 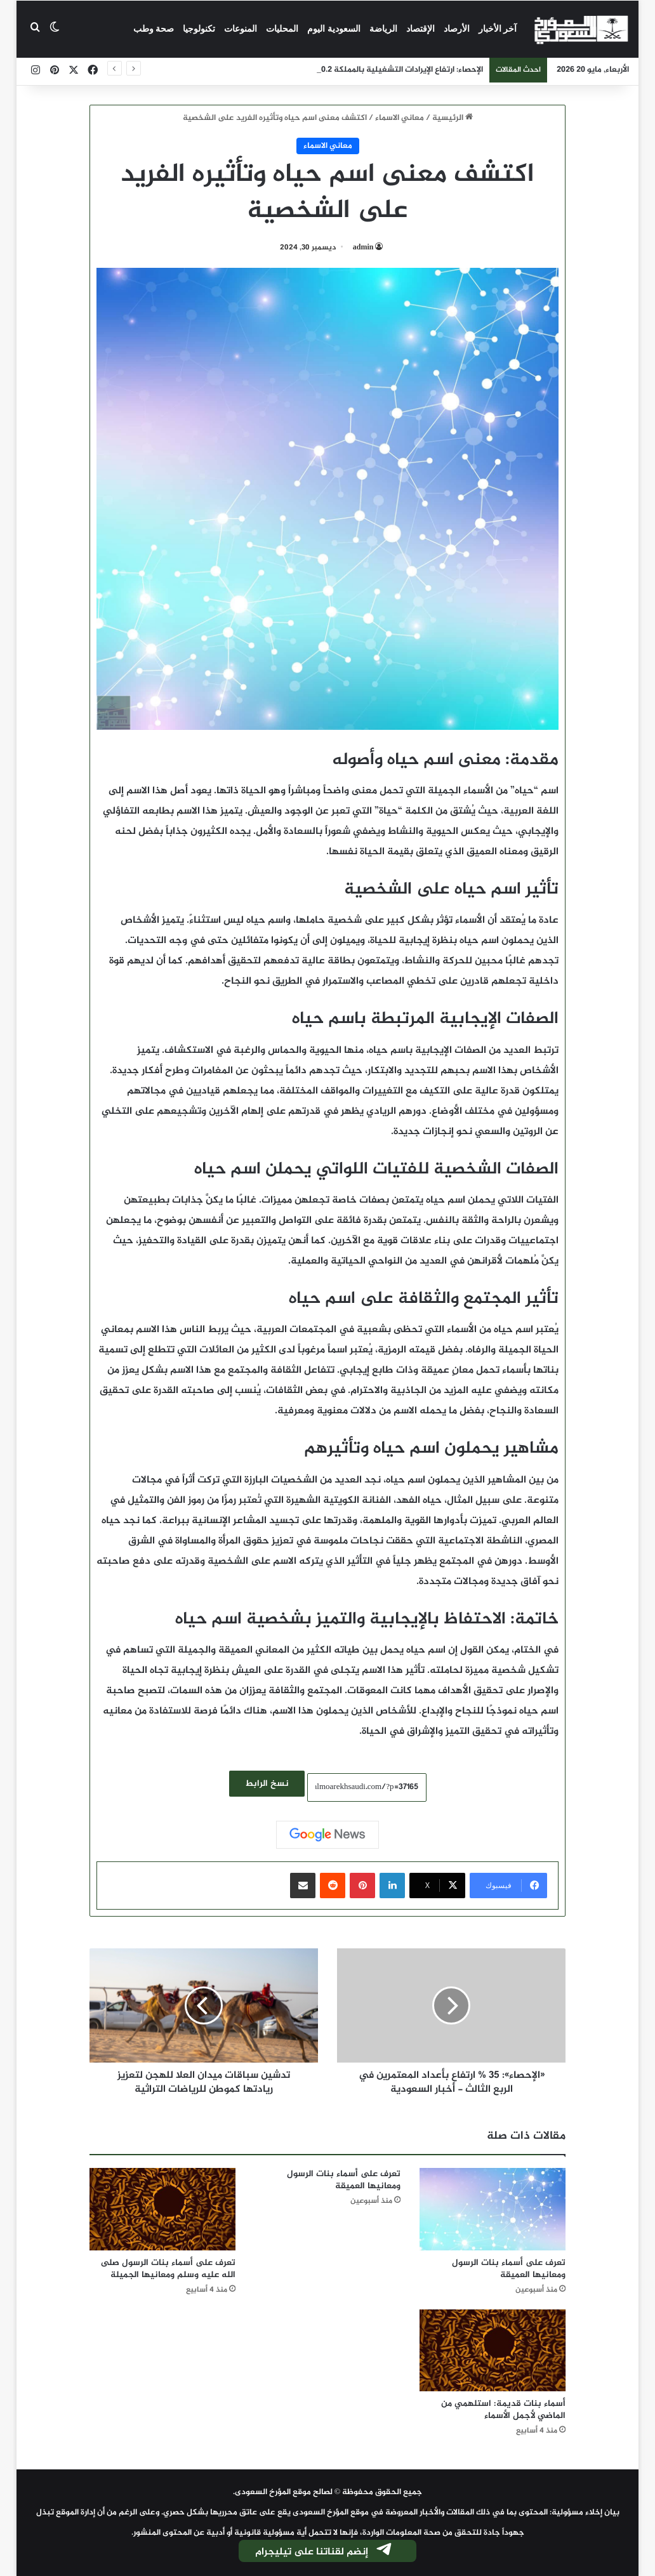 What do you see at coordinates (383, 29) in the screenshot?
I see `الرياضة` at bounding box center [383, 29].